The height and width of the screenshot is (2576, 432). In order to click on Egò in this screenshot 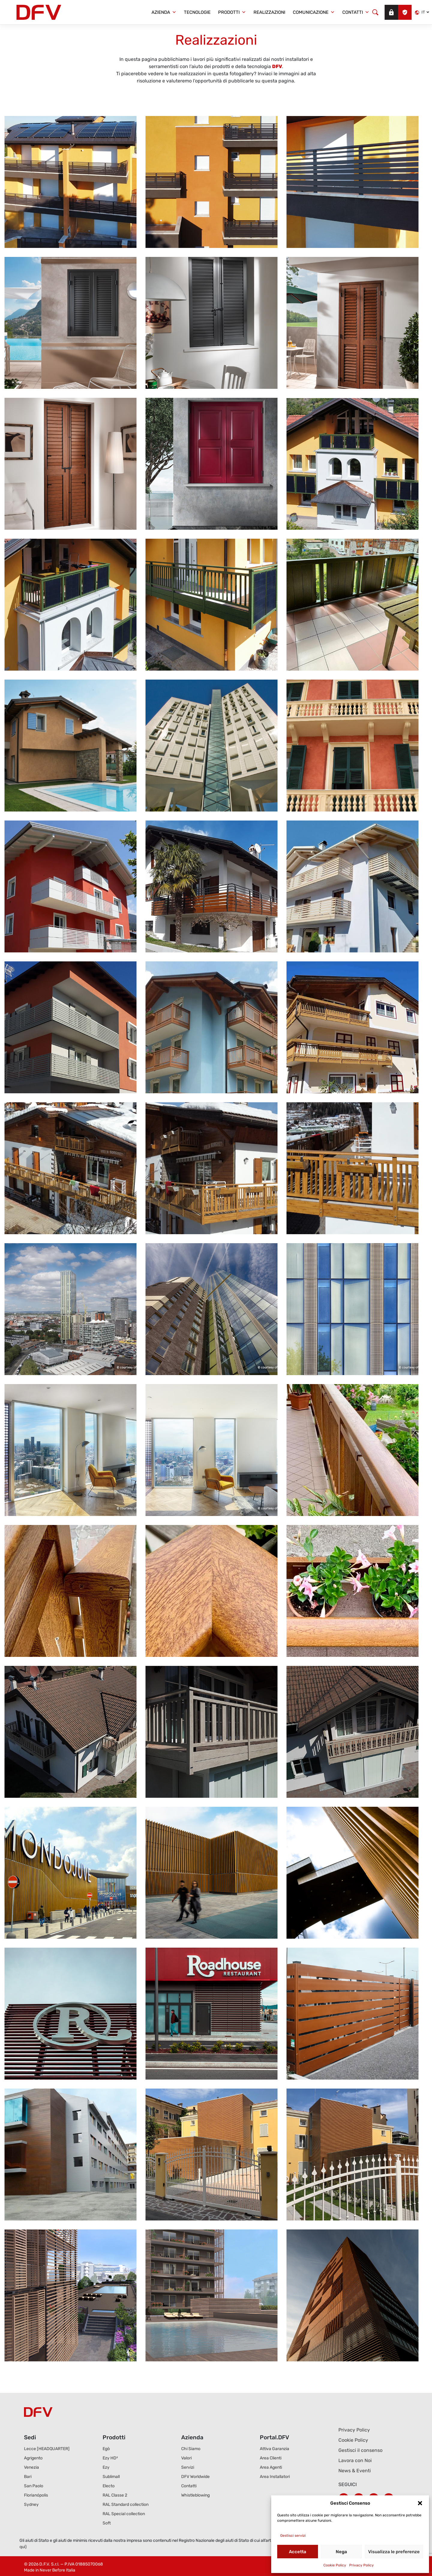, I will do `click(106, 2448)`.